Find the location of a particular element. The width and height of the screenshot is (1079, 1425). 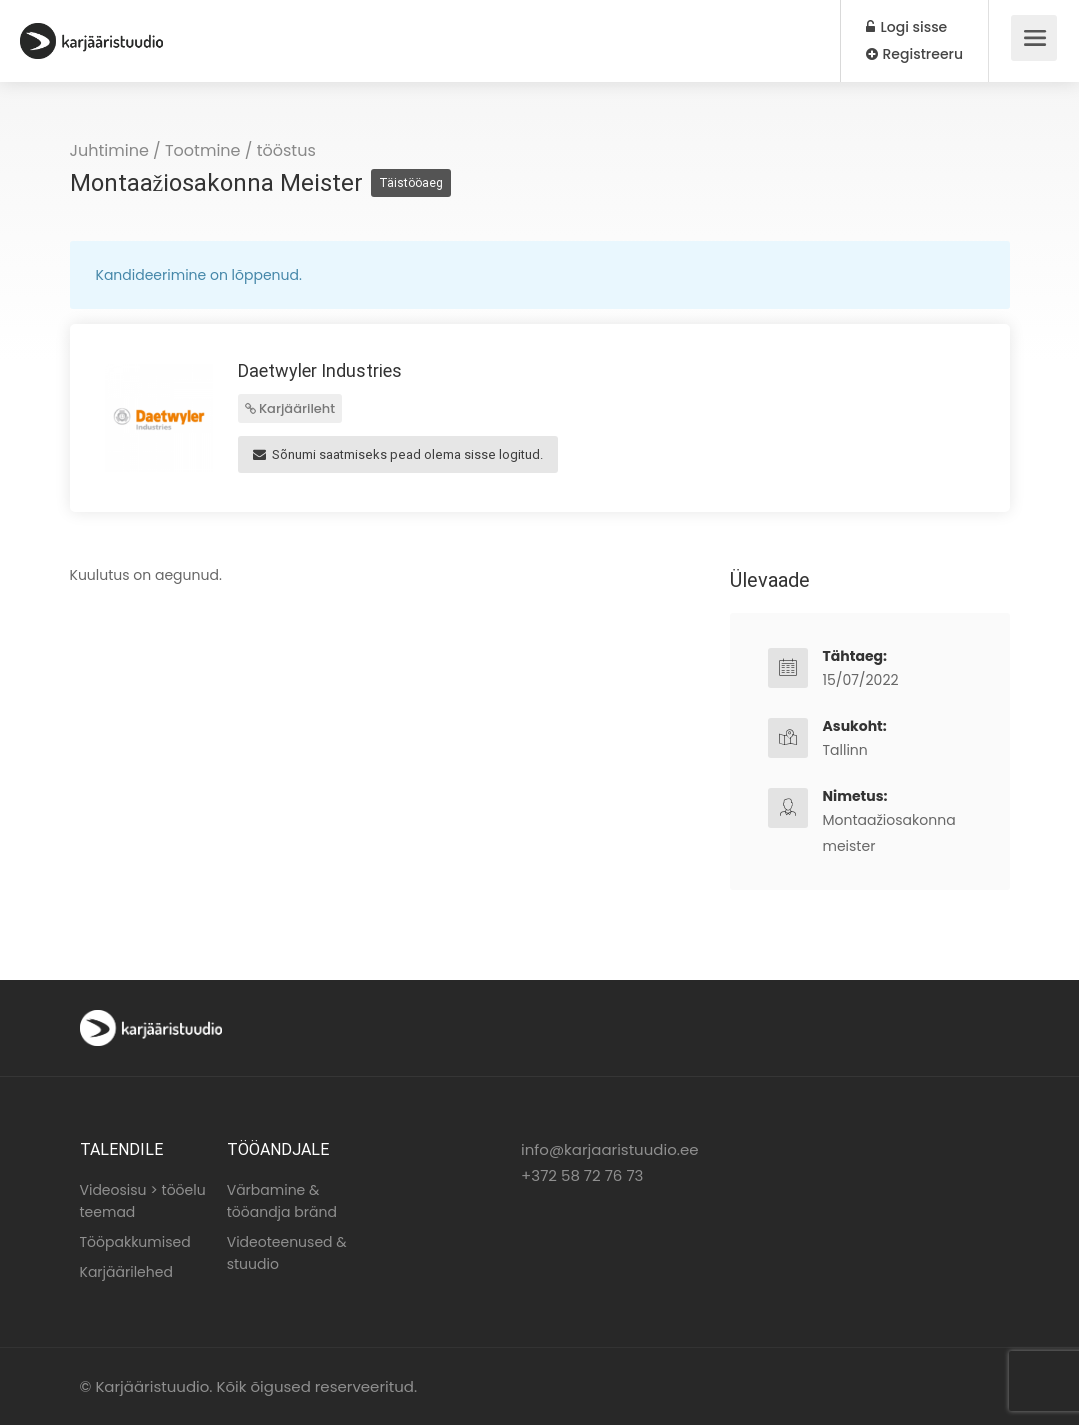

Värbamine & tööandja bränd is located at coordinates (282, 1201).